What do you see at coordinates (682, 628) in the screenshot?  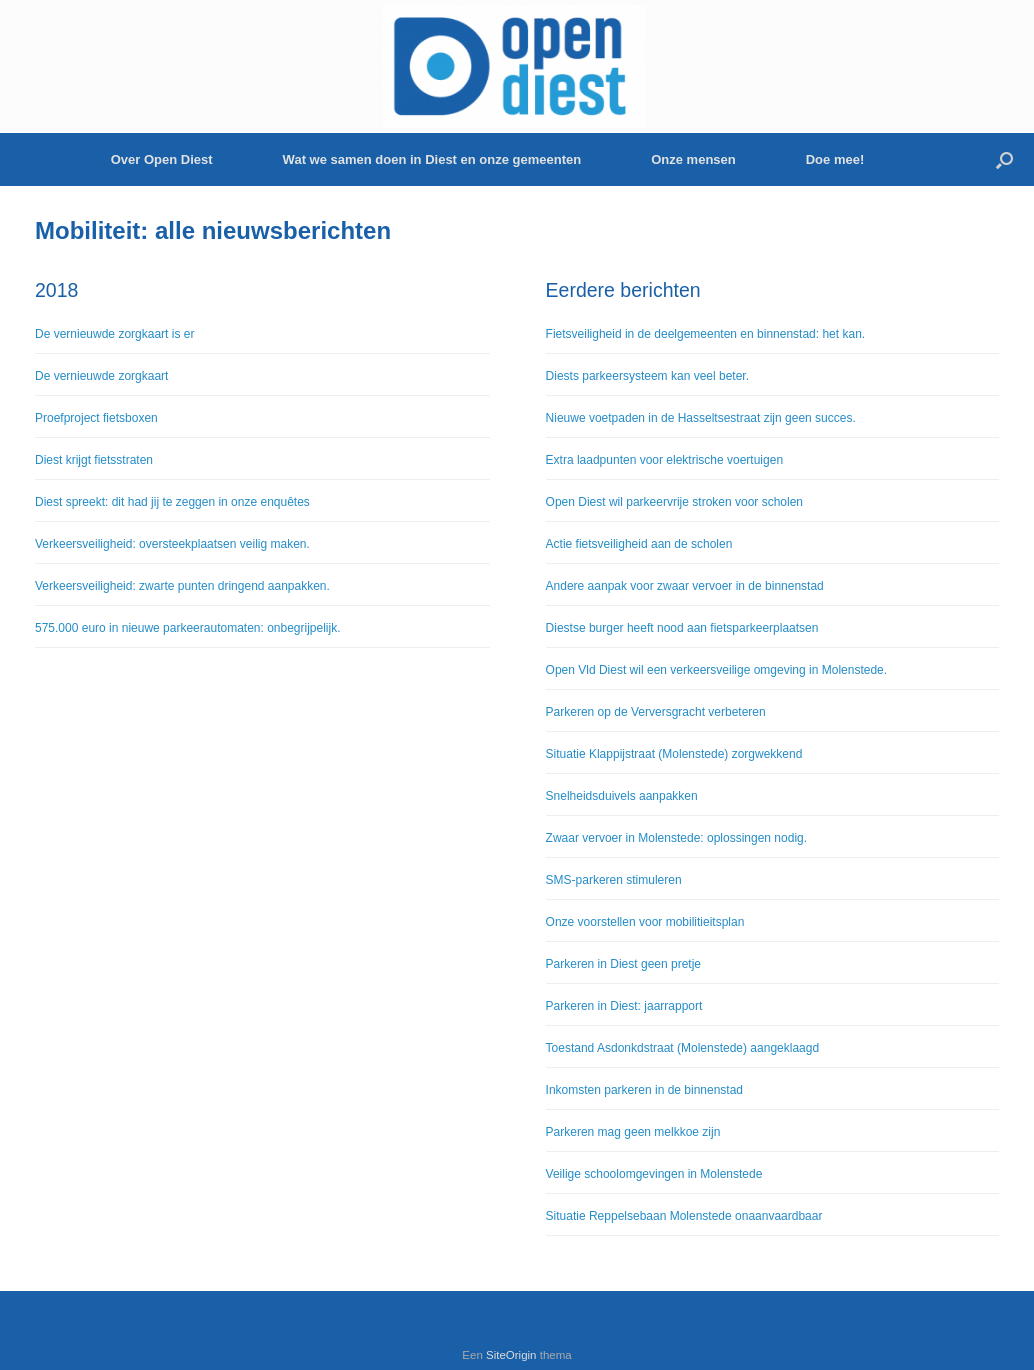 I see `Diestse burger heeft nood aan fietsparkeerplaatsen` at bounding box center [682, 628].